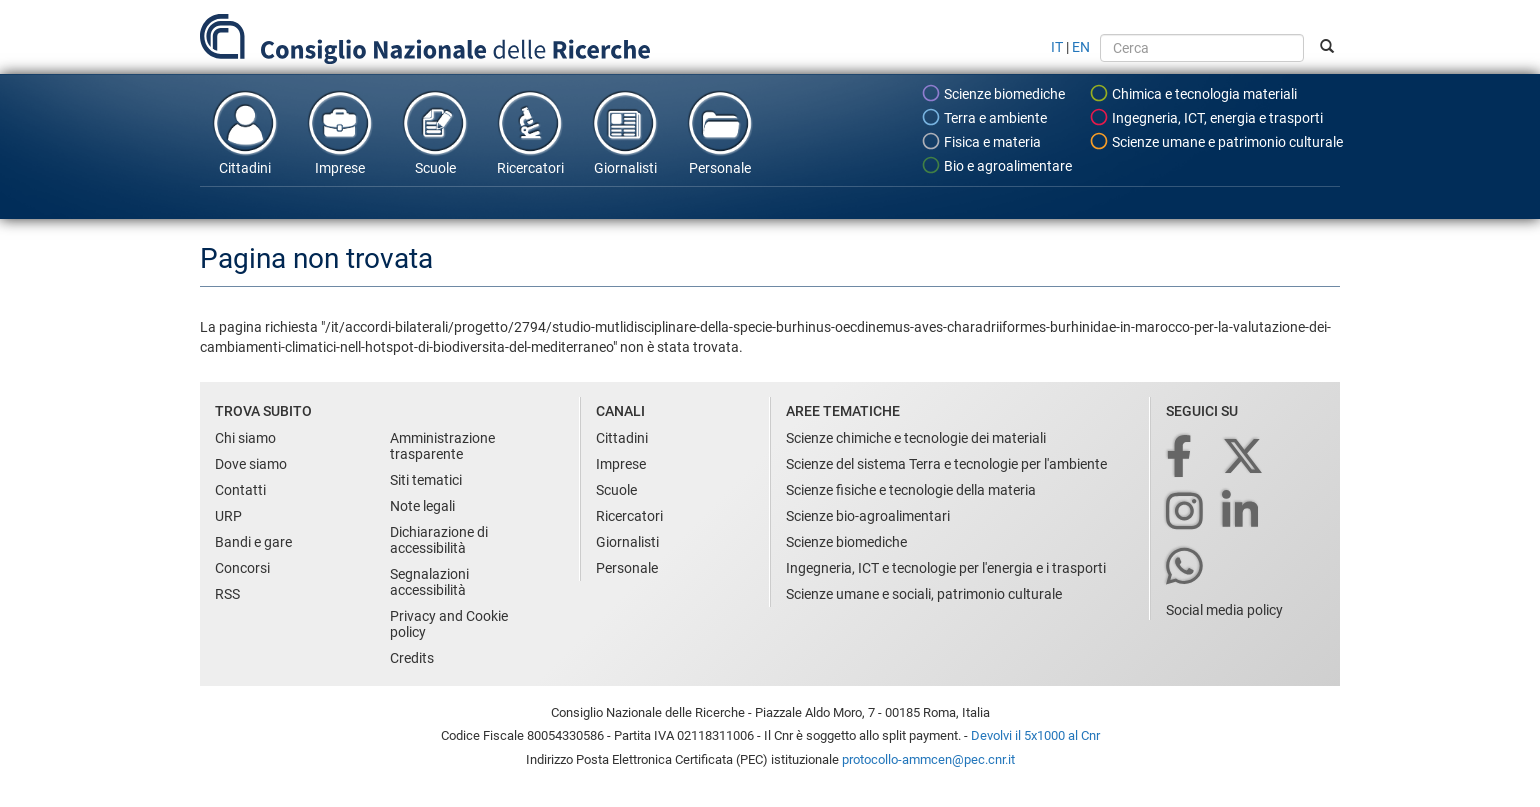 Image resolution: width=1540 pixels, height=807 pixels. What do you see at coordinates (340, 132) in the screenshot?
I see `Imprese` at bounding box center [340, 132].